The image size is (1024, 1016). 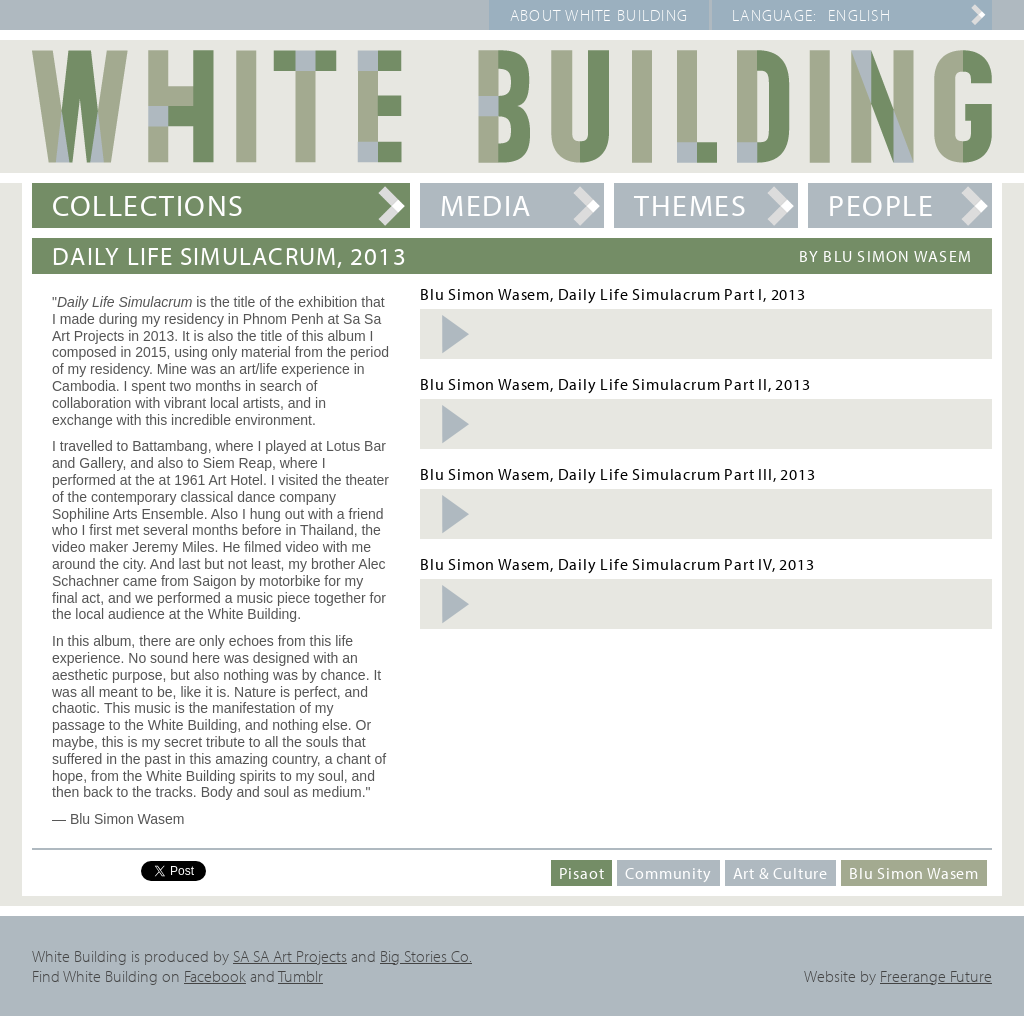 I want to click on Facebook, so click(x=215, y=976).